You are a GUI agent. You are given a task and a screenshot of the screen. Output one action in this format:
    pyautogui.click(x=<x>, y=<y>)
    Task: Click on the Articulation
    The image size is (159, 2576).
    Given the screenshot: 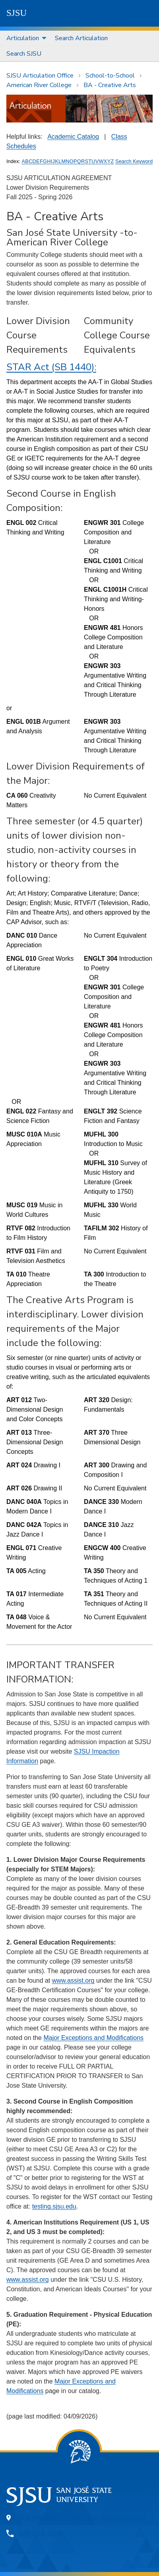 What is the action you would take?
    pyautogui.click(x=22, y=38)
    